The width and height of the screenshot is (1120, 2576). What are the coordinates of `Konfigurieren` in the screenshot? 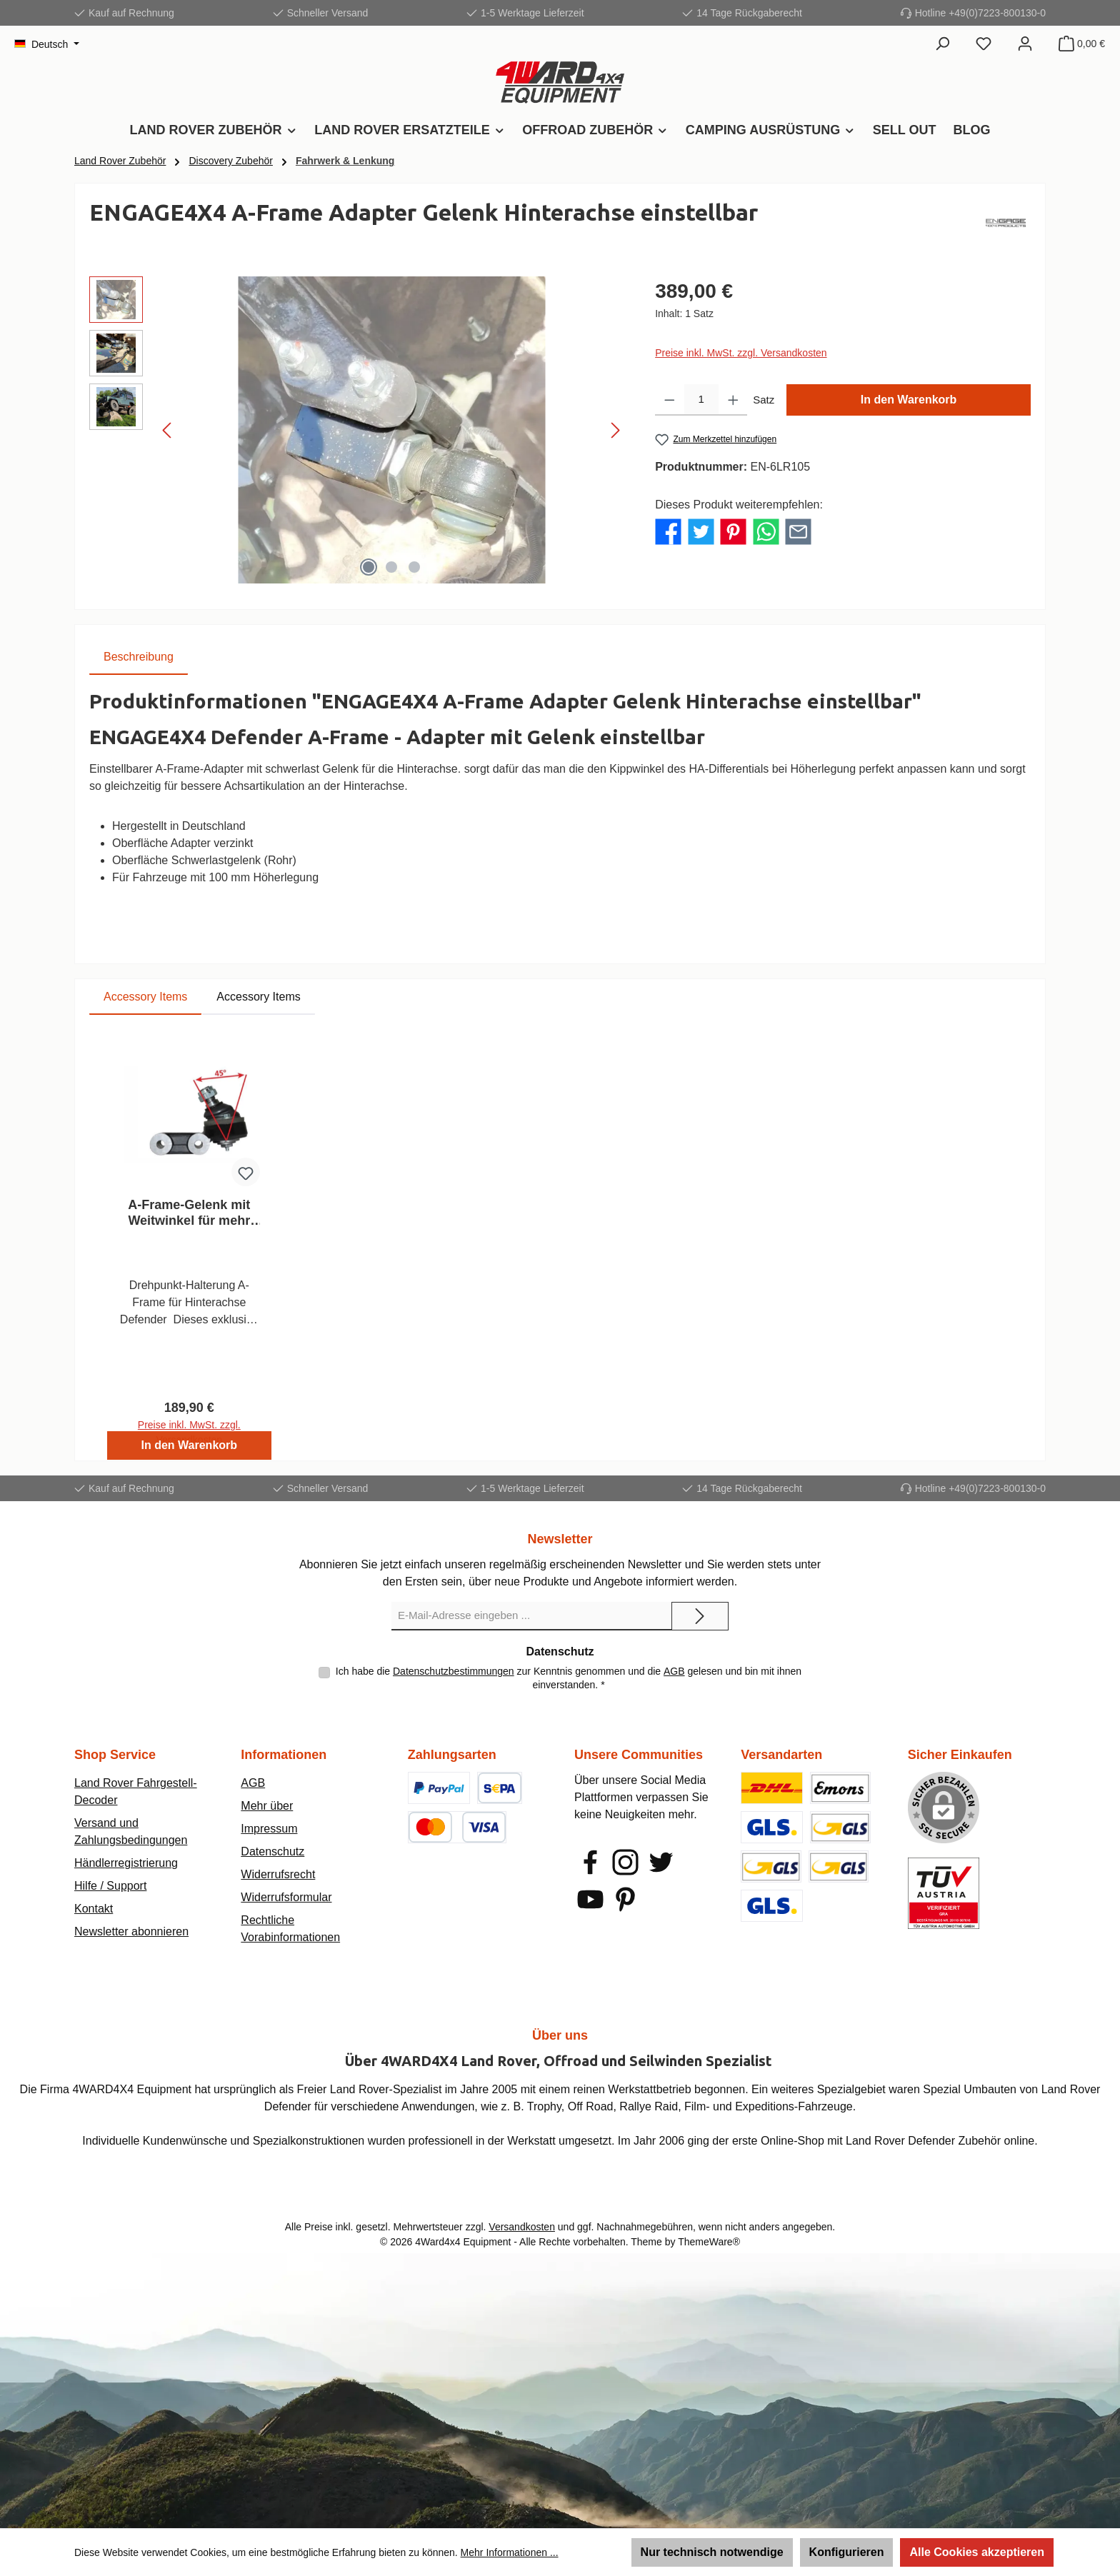 It's located at (846, 2552).